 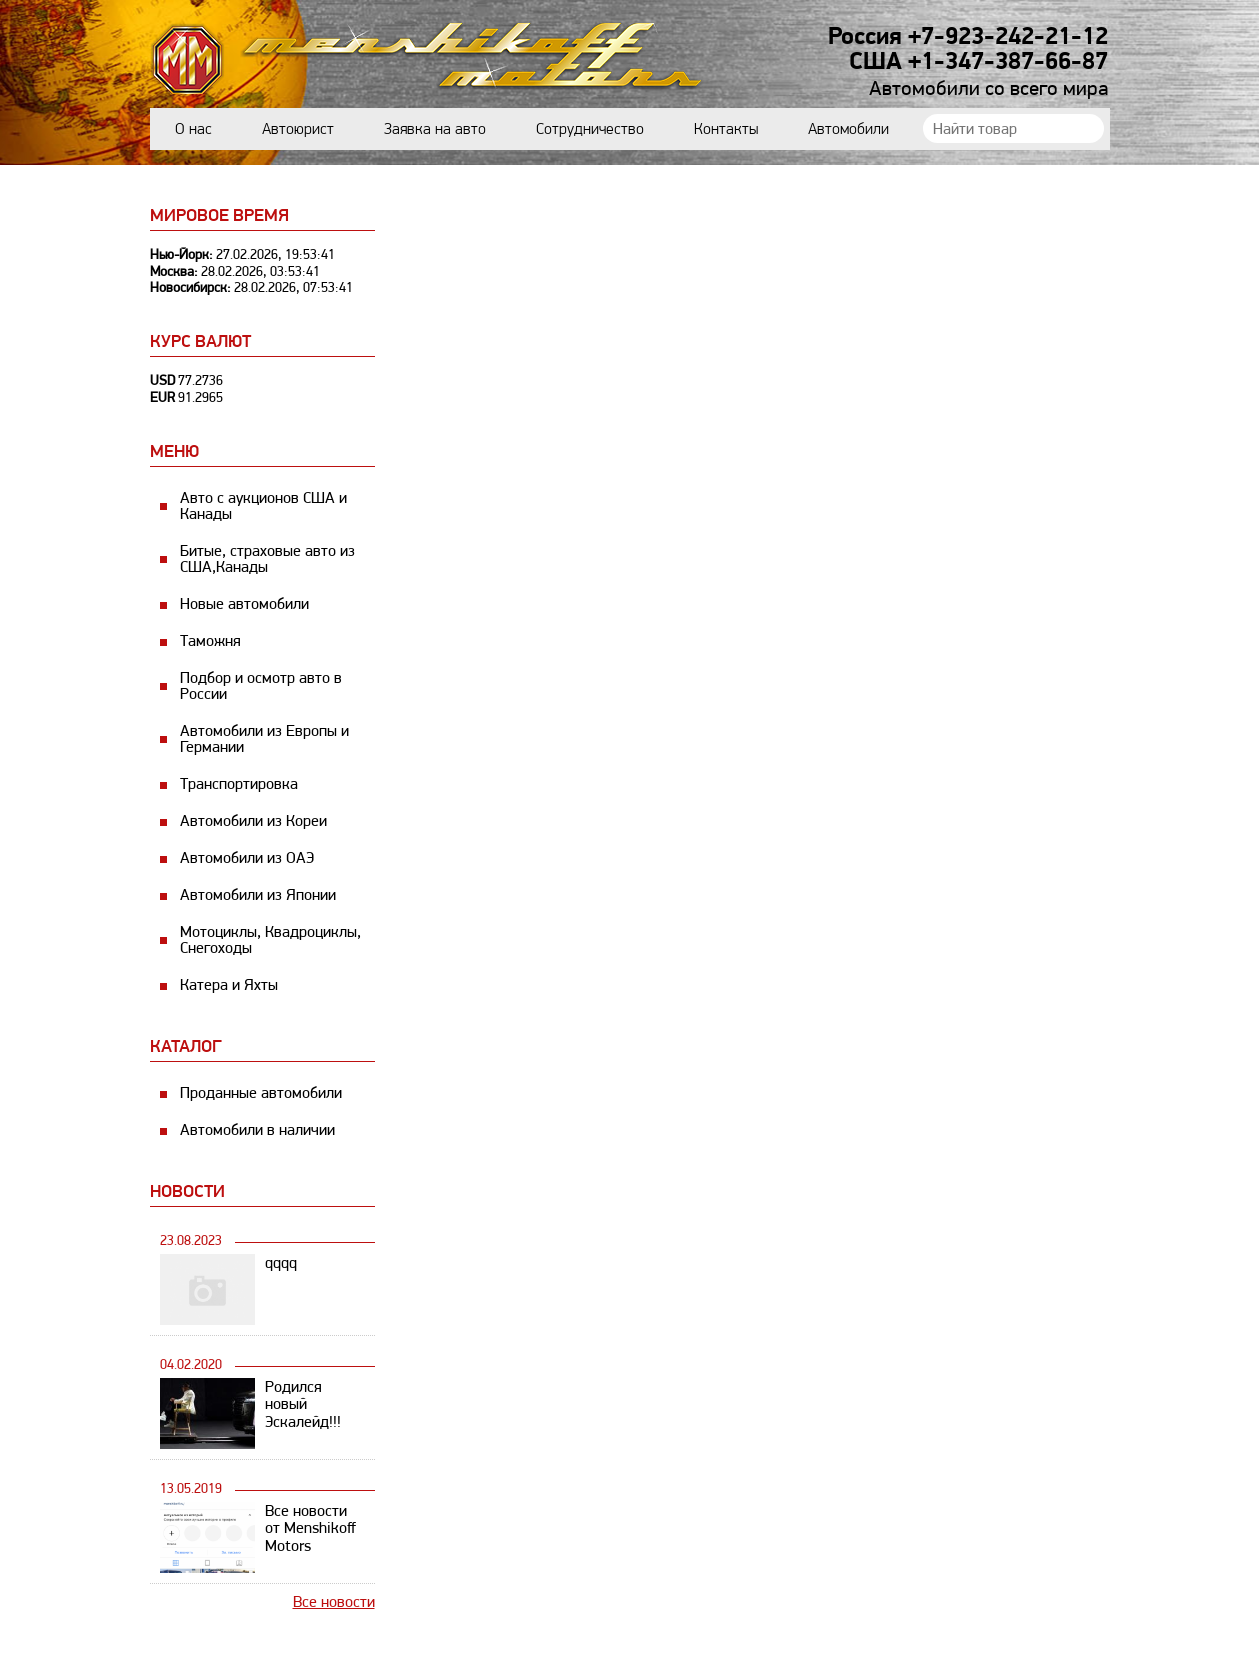 What do you see at coordinates (258, 894) in the screenshot?
I see `Автомобили из Японии` at bounding box center [258, 894].